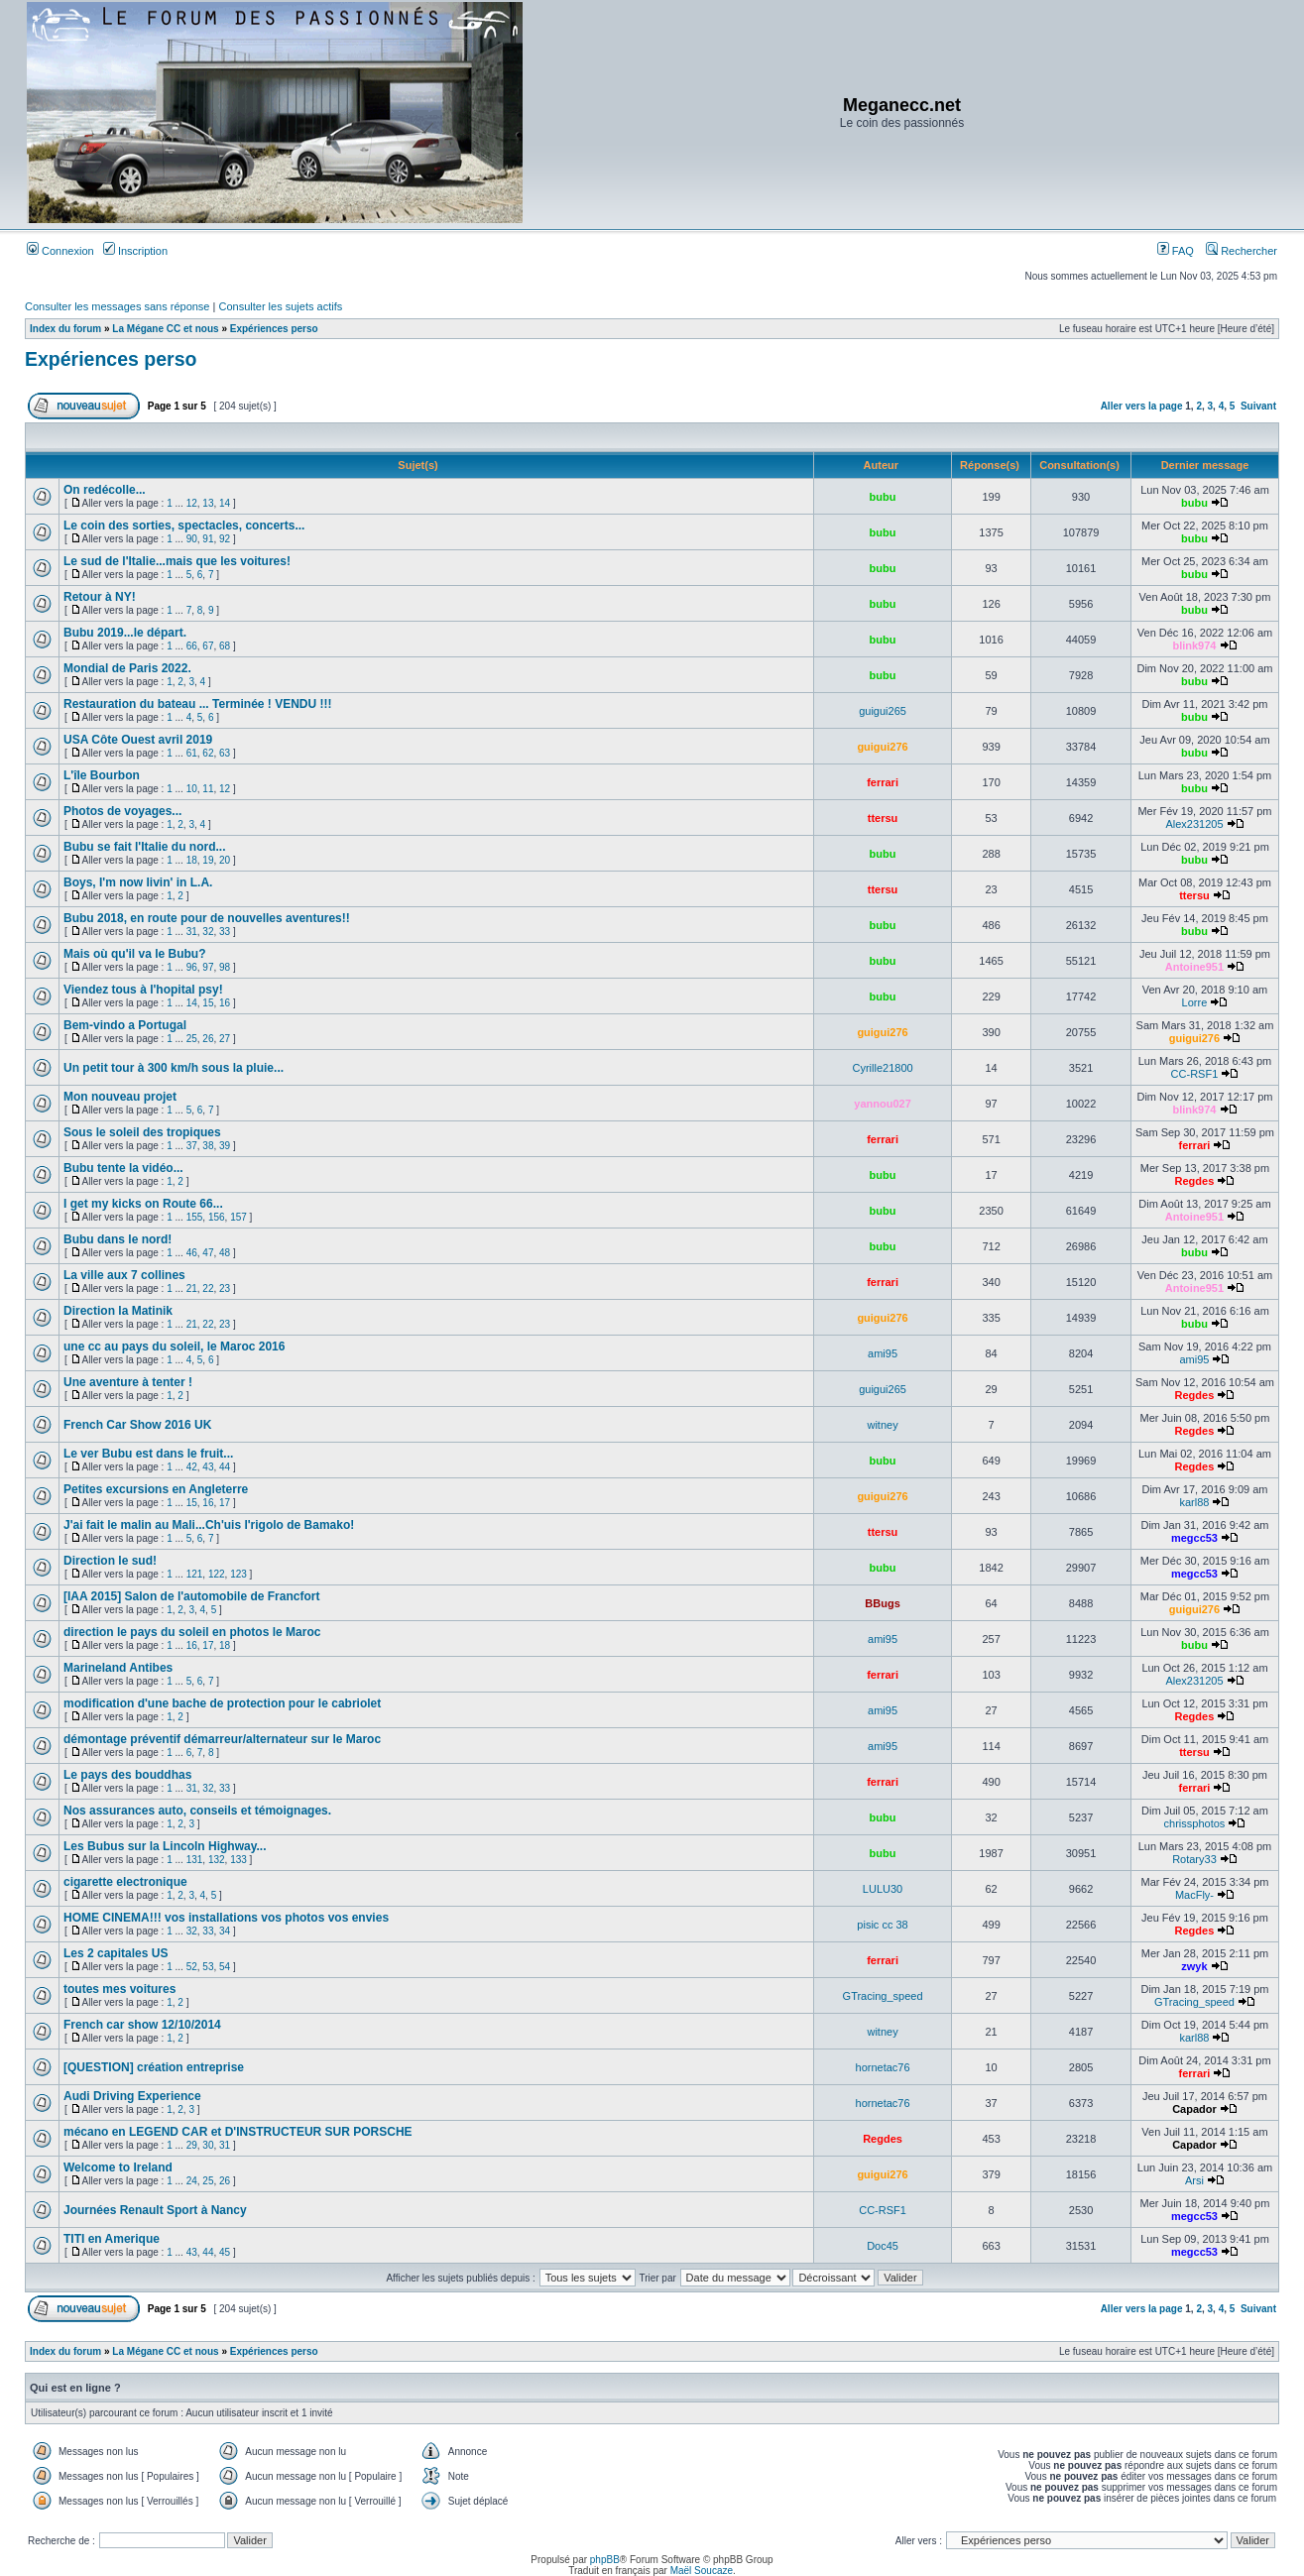 The width and height of the screenshot is (1304, 2576). Describe the element at coordinates (222, 1703) in the screenshot. I see `modification d'une bache de protection pour le cabriolet` at that location.